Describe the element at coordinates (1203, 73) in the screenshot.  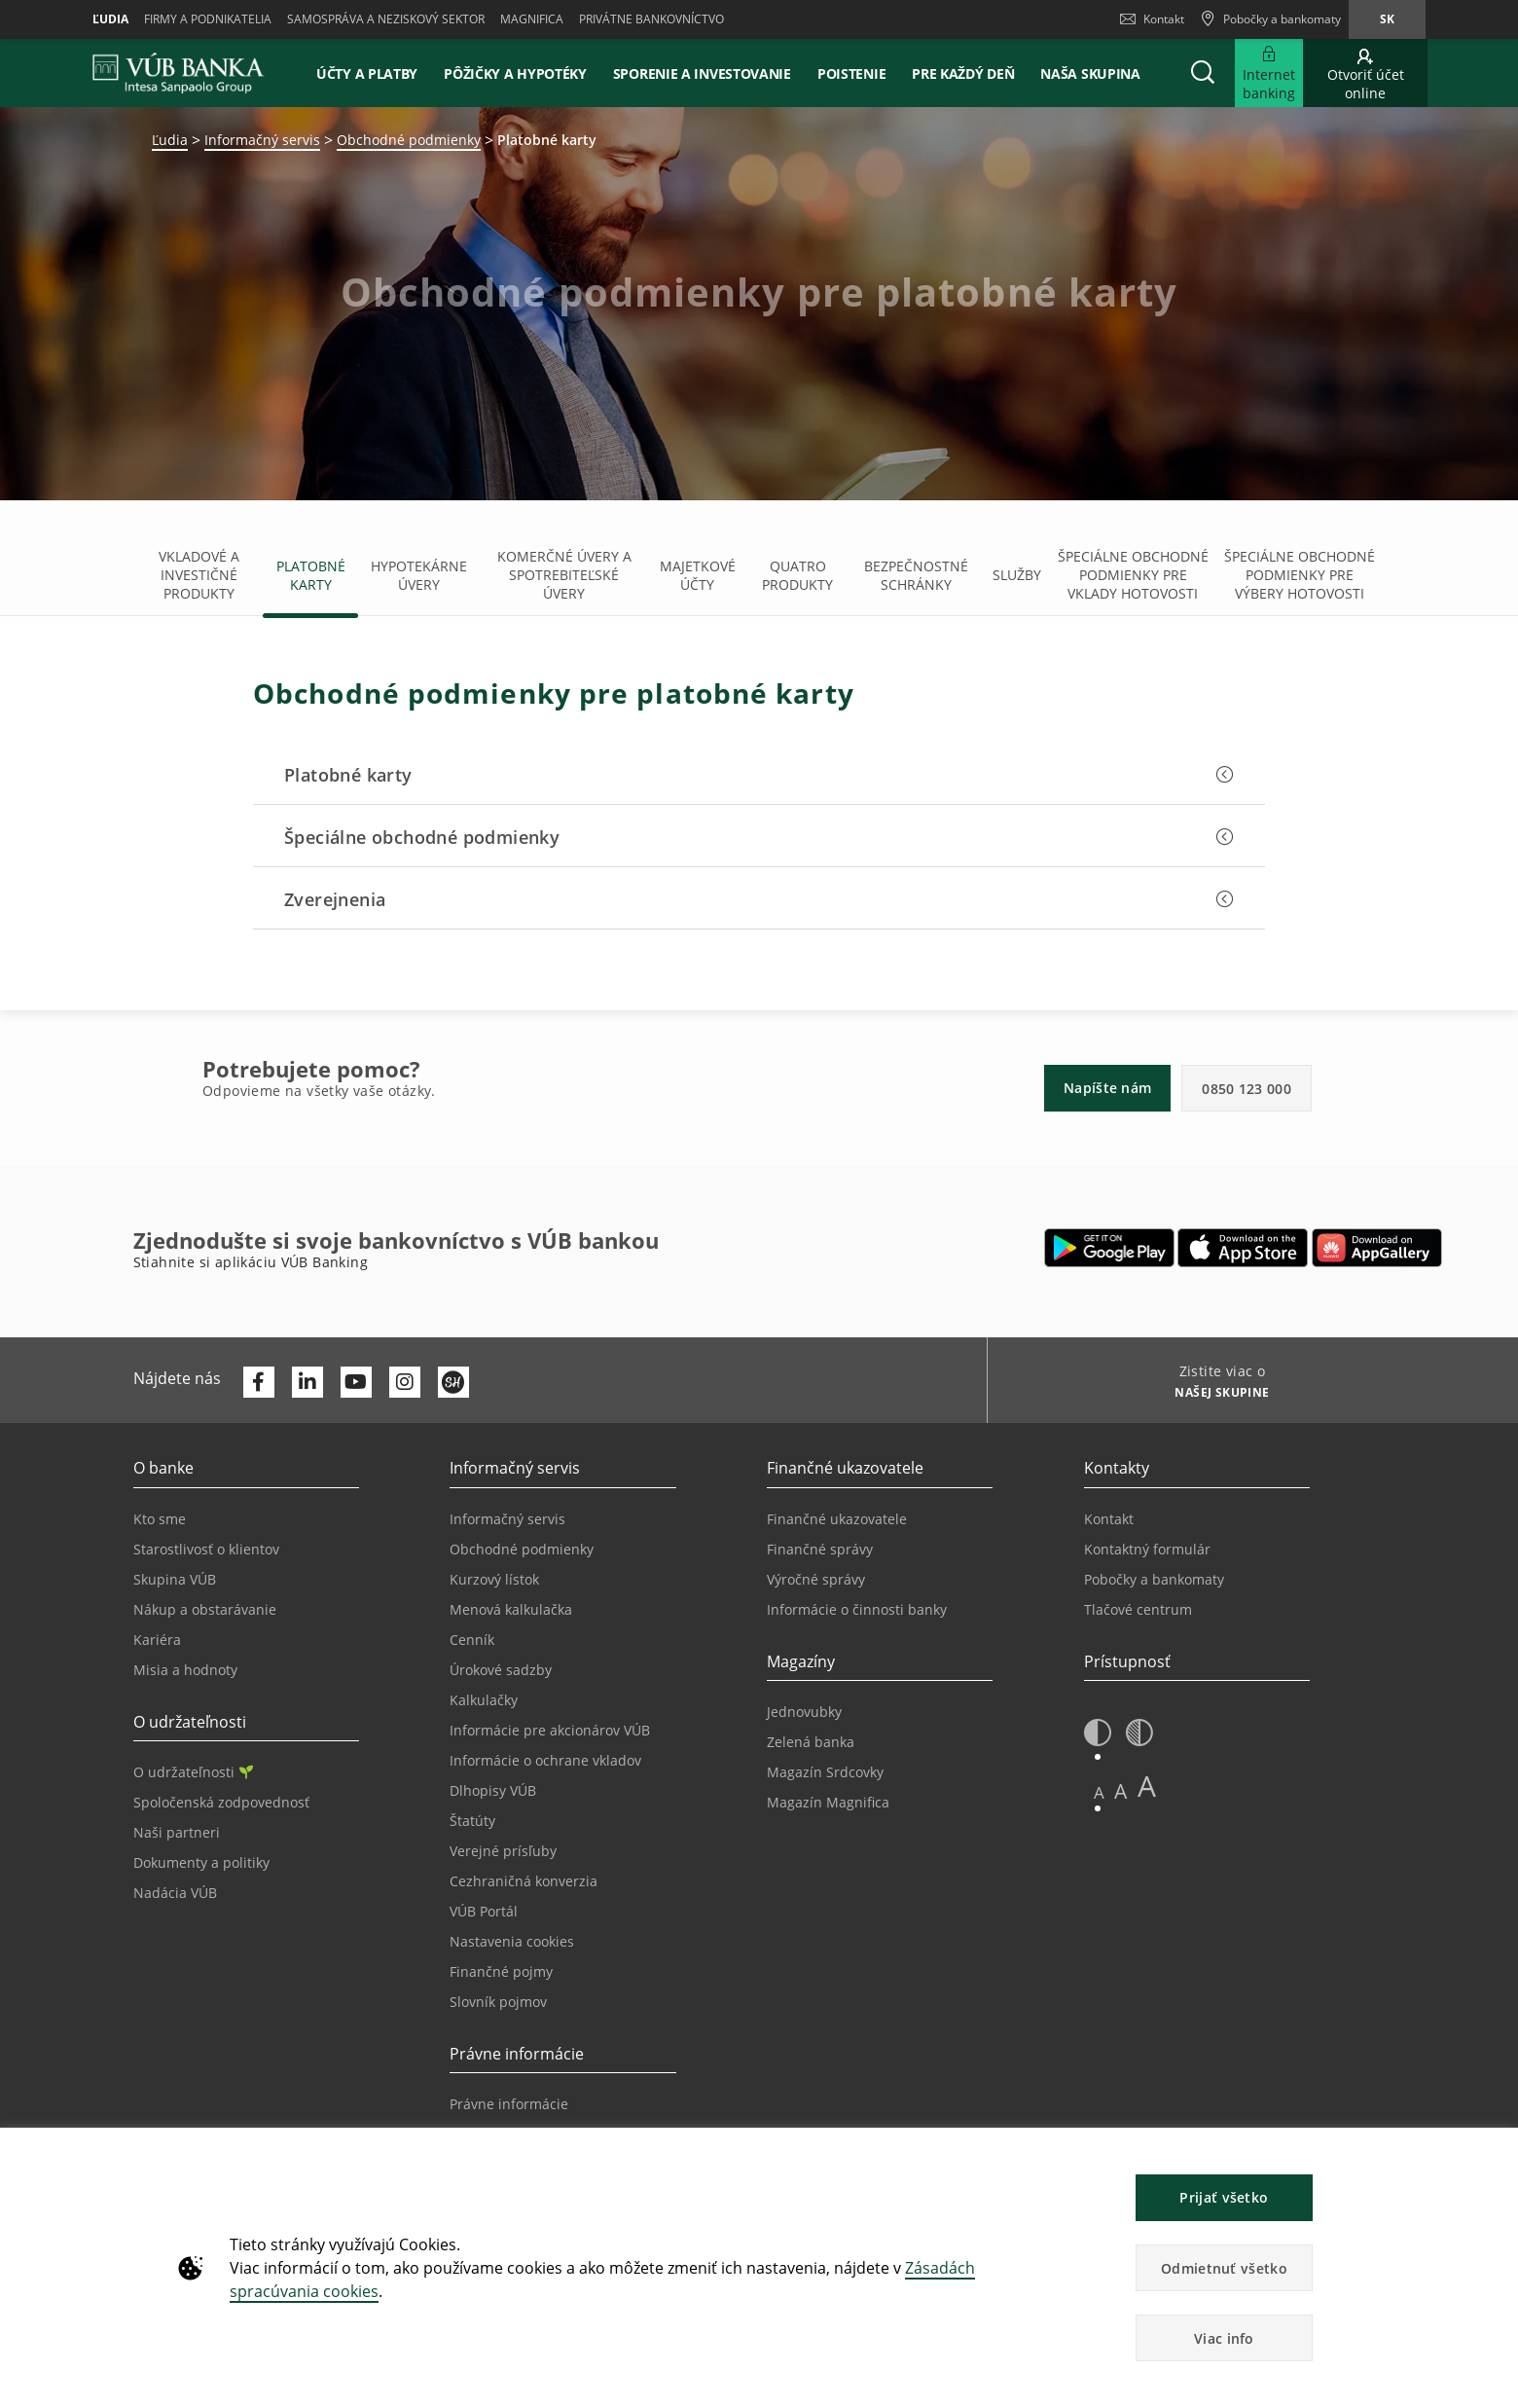
I see `[button]` at that location.